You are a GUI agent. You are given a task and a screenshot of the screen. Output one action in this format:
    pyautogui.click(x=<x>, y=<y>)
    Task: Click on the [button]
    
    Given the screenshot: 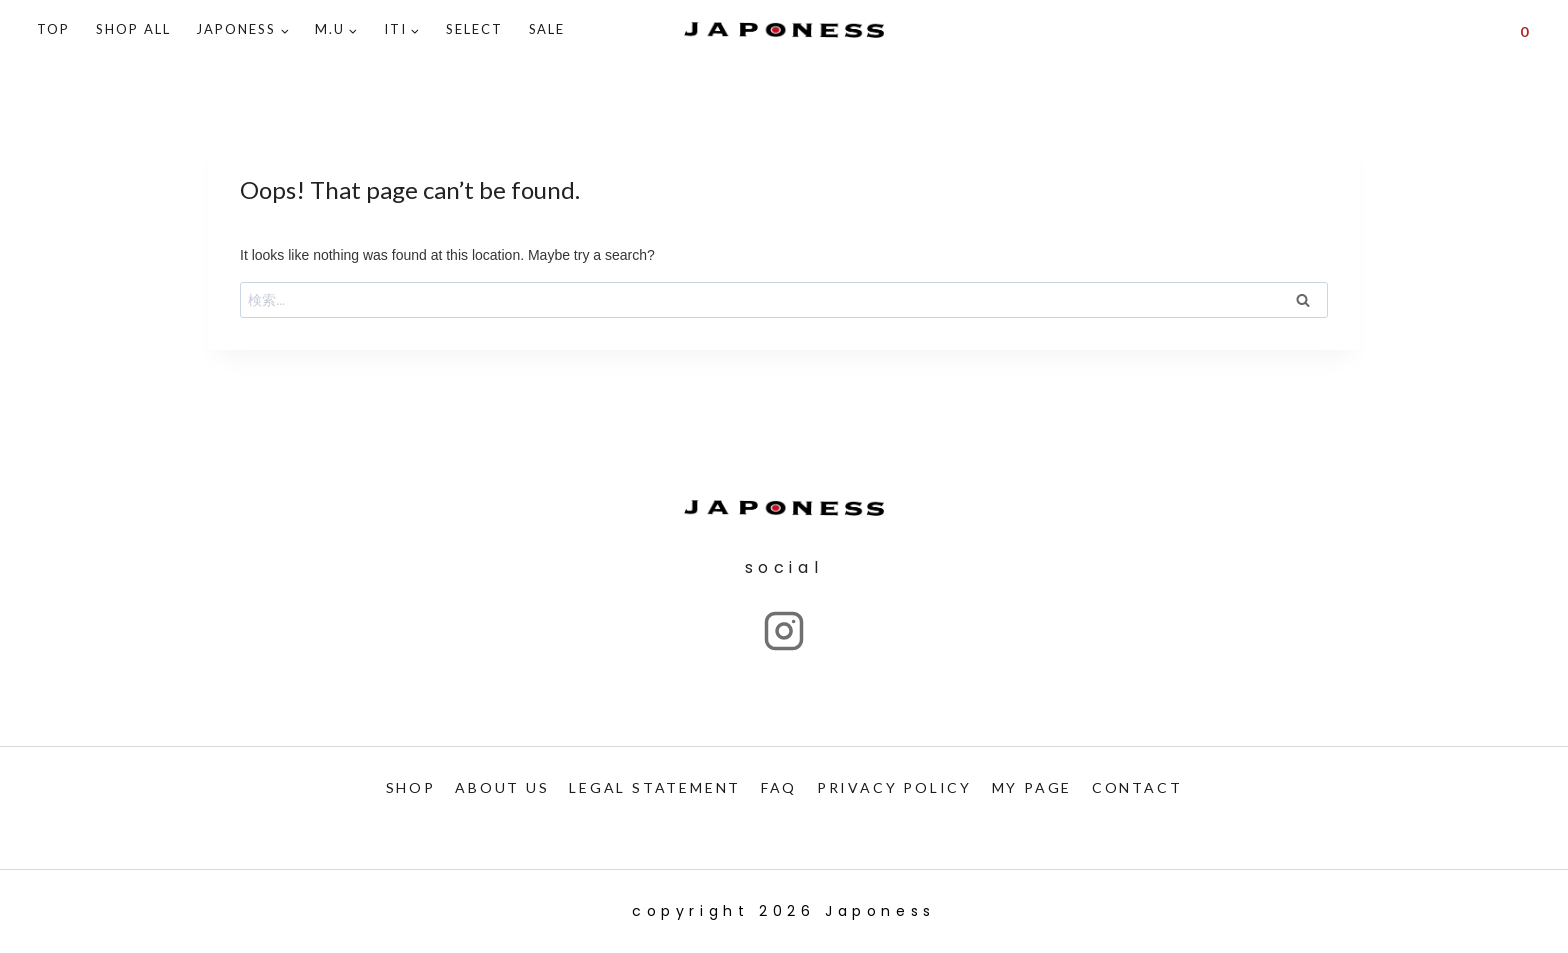 What is the action you would take?
    pyautogui.click(x=284, y=30)
    